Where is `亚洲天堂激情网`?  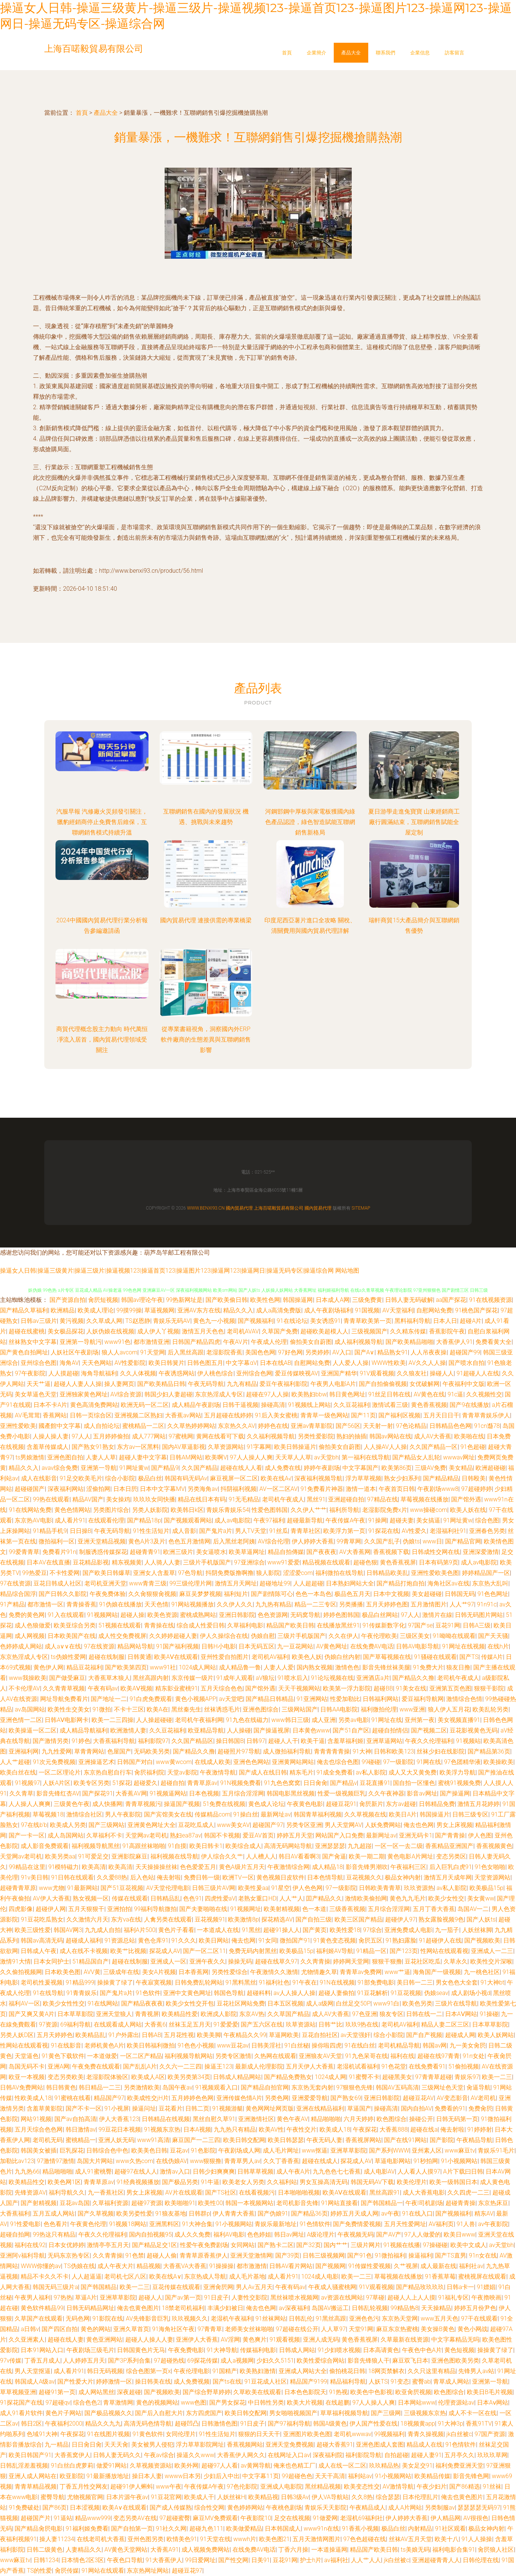
亚洲天堂激情网 is located at coordinates (251, 2255).